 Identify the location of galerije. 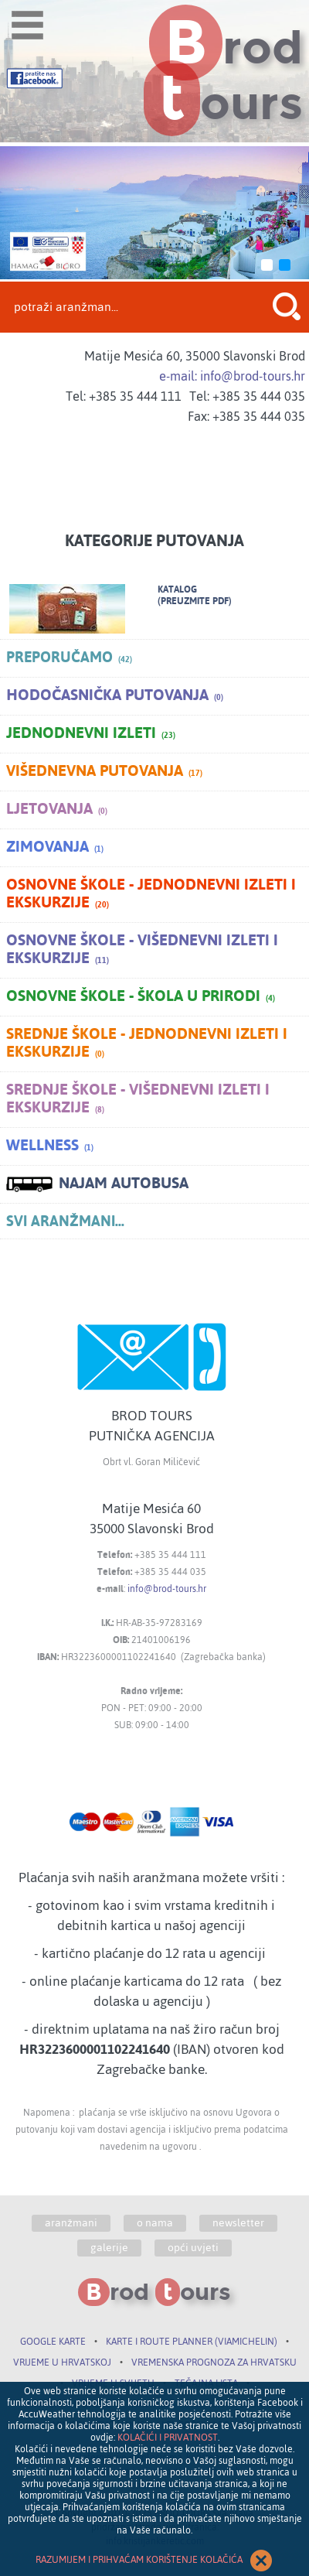
(109, 2248).